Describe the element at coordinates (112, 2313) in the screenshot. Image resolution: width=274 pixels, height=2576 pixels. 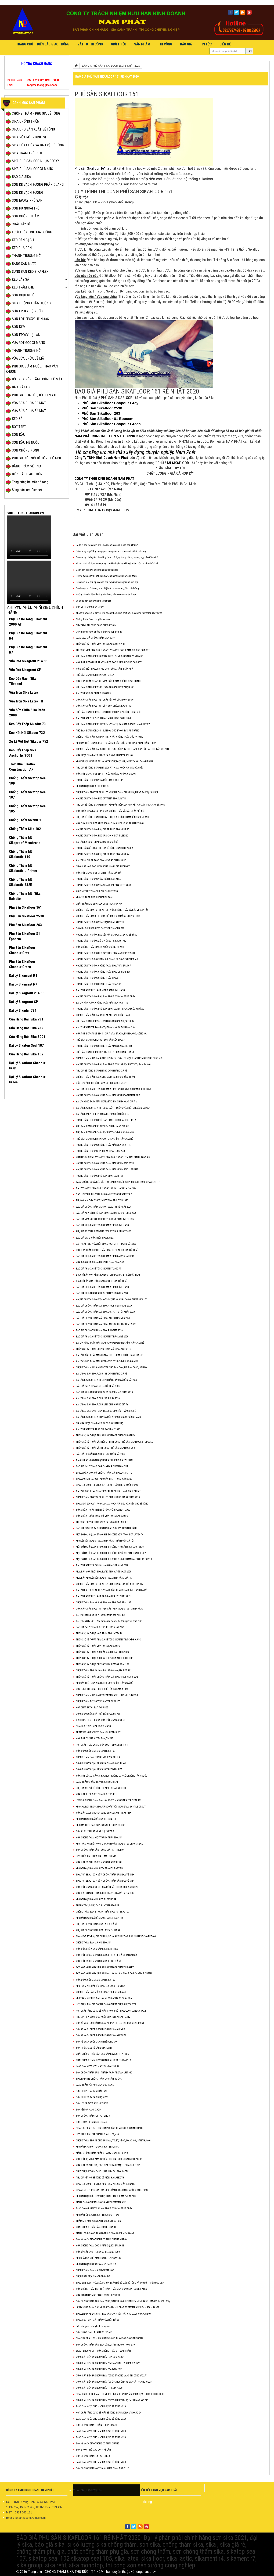
I see `SIKACERAM 75 EASY FIX - KEO DÁN GẠCH NỘI THẤT CHO GẠCH VỪA VÀ NHỎ` at that location.